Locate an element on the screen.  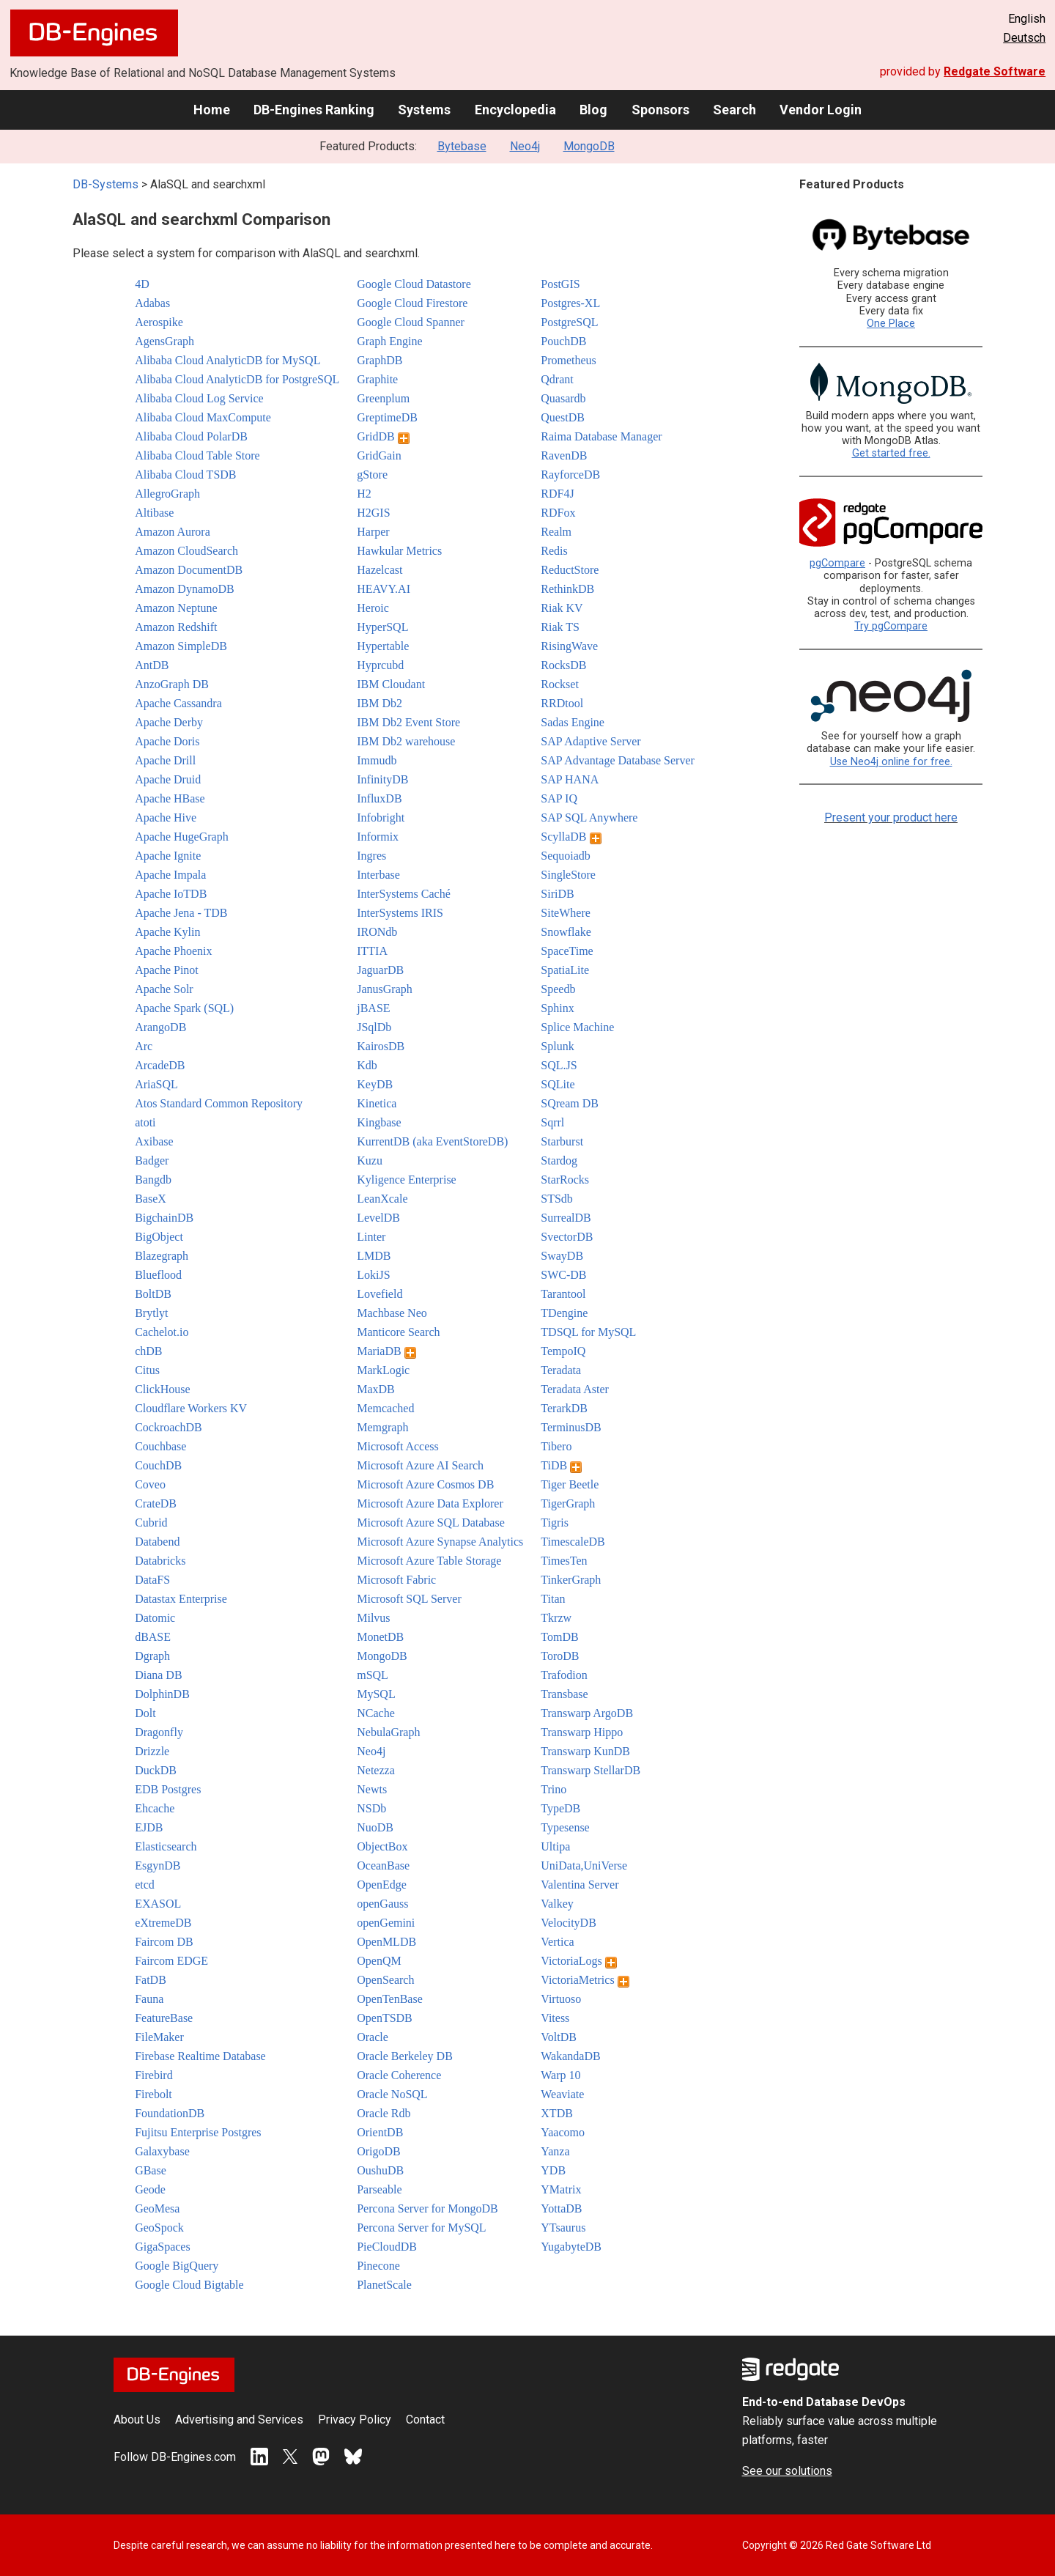
DB-Engines Ranking is located at coordinates (313, 109).